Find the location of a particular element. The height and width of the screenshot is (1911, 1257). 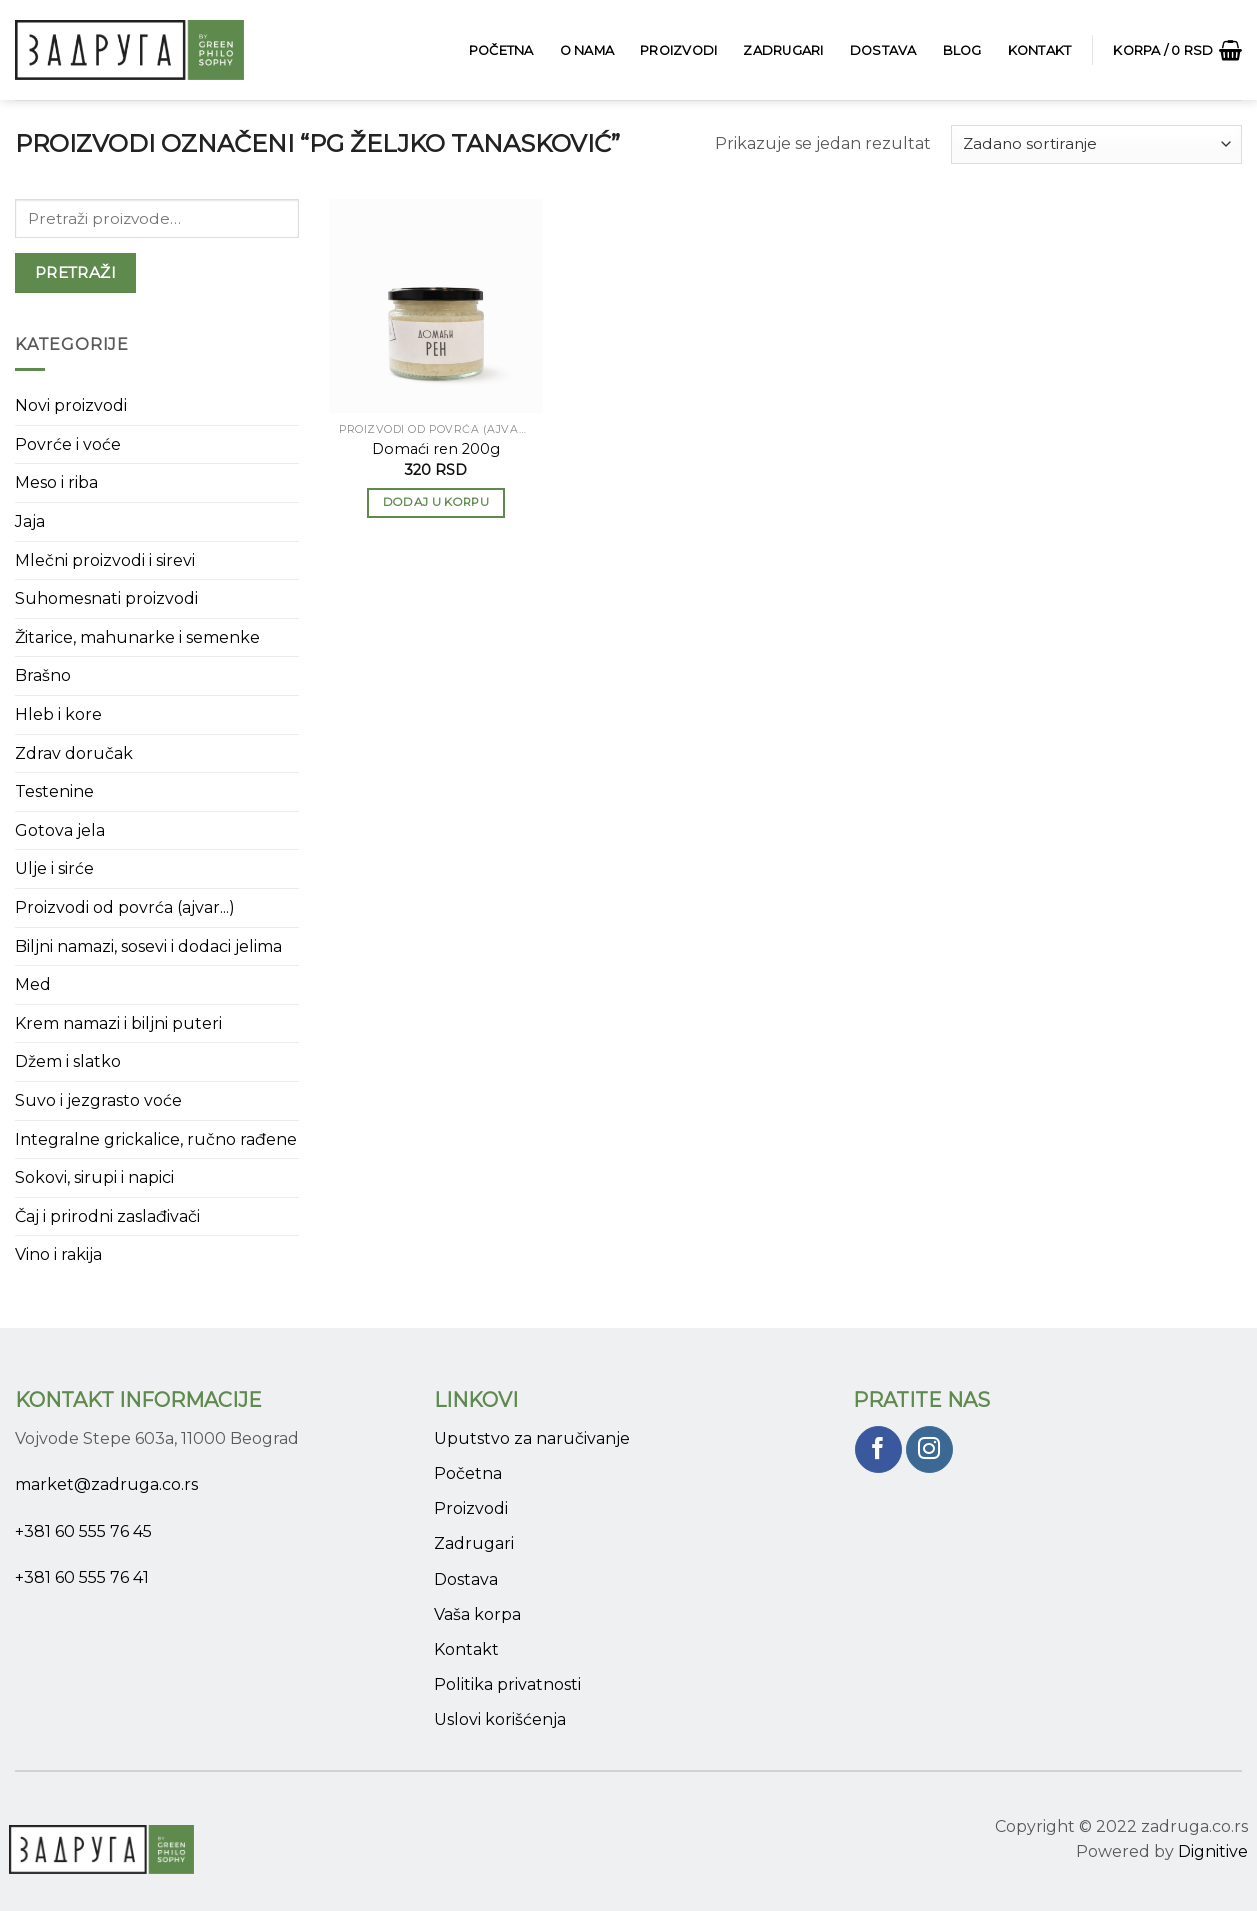

Brašno is located at coordinates (43, 675).